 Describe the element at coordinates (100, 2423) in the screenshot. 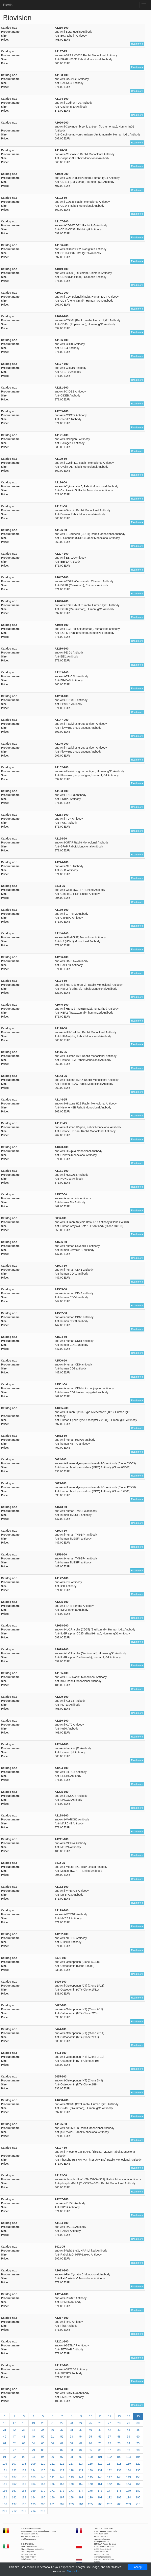

I see `26` at that location.